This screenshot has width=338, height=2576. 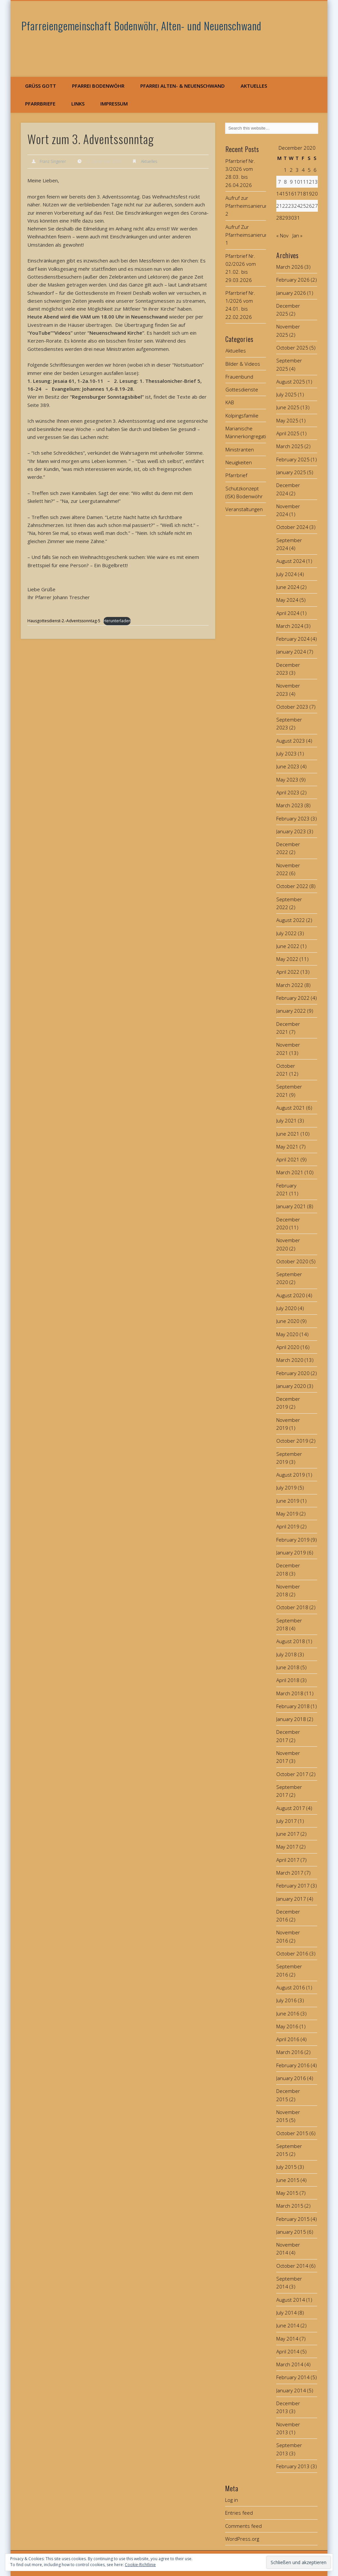 I want to click on Pfarrbrief, so click(x=236, y=475).